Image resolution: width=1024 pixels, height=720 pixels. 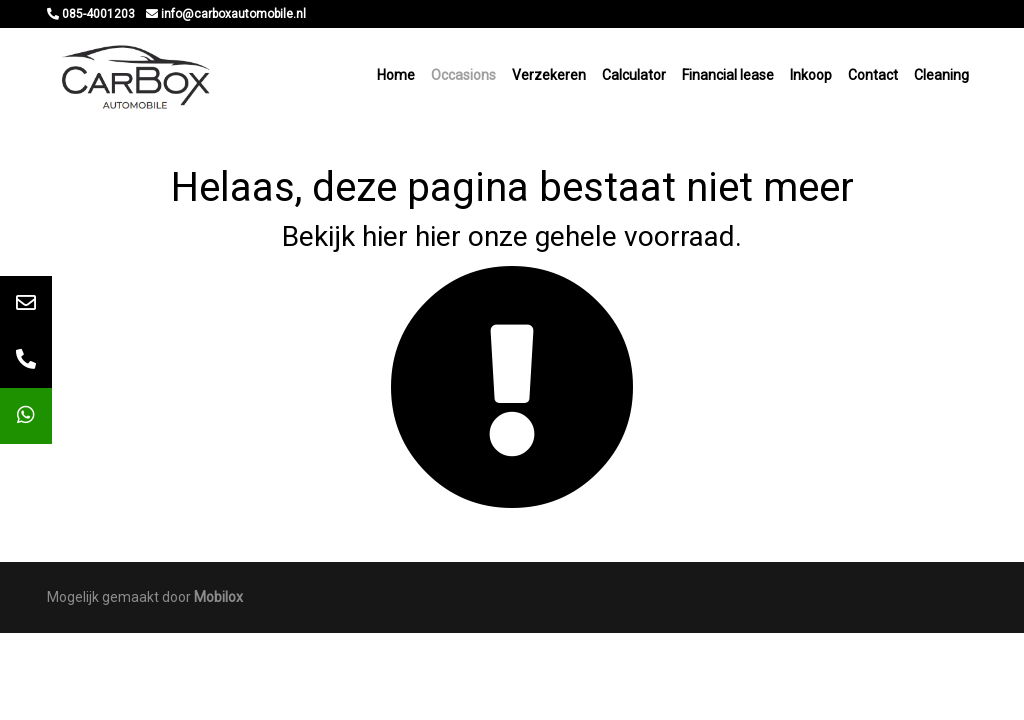 I want to click on Occasions, so click(x=463, y=75).